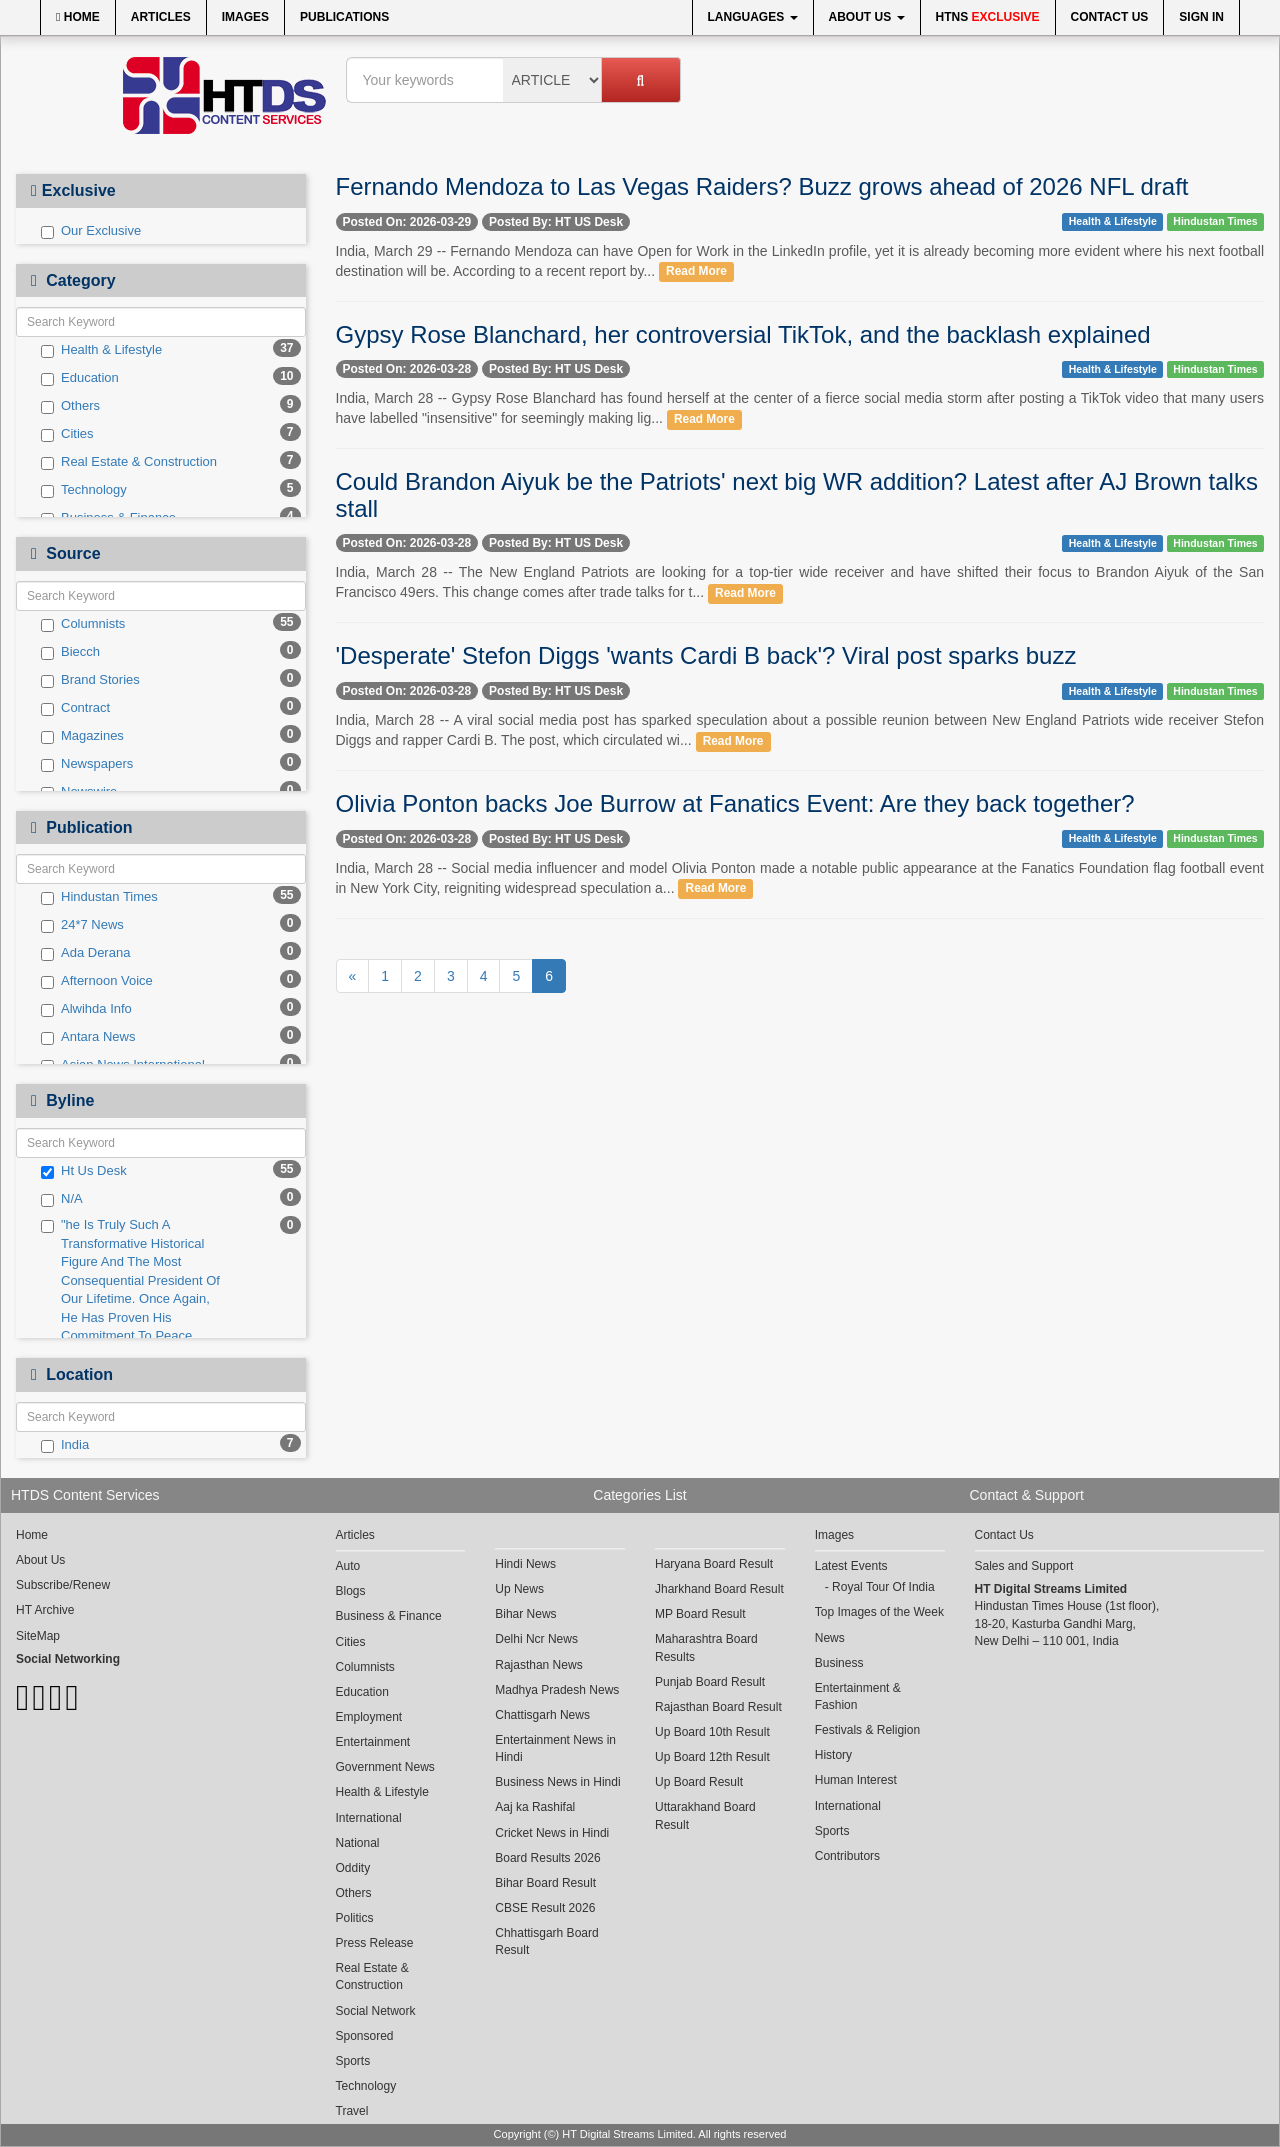  I want to click on International, so click(369, 1818).